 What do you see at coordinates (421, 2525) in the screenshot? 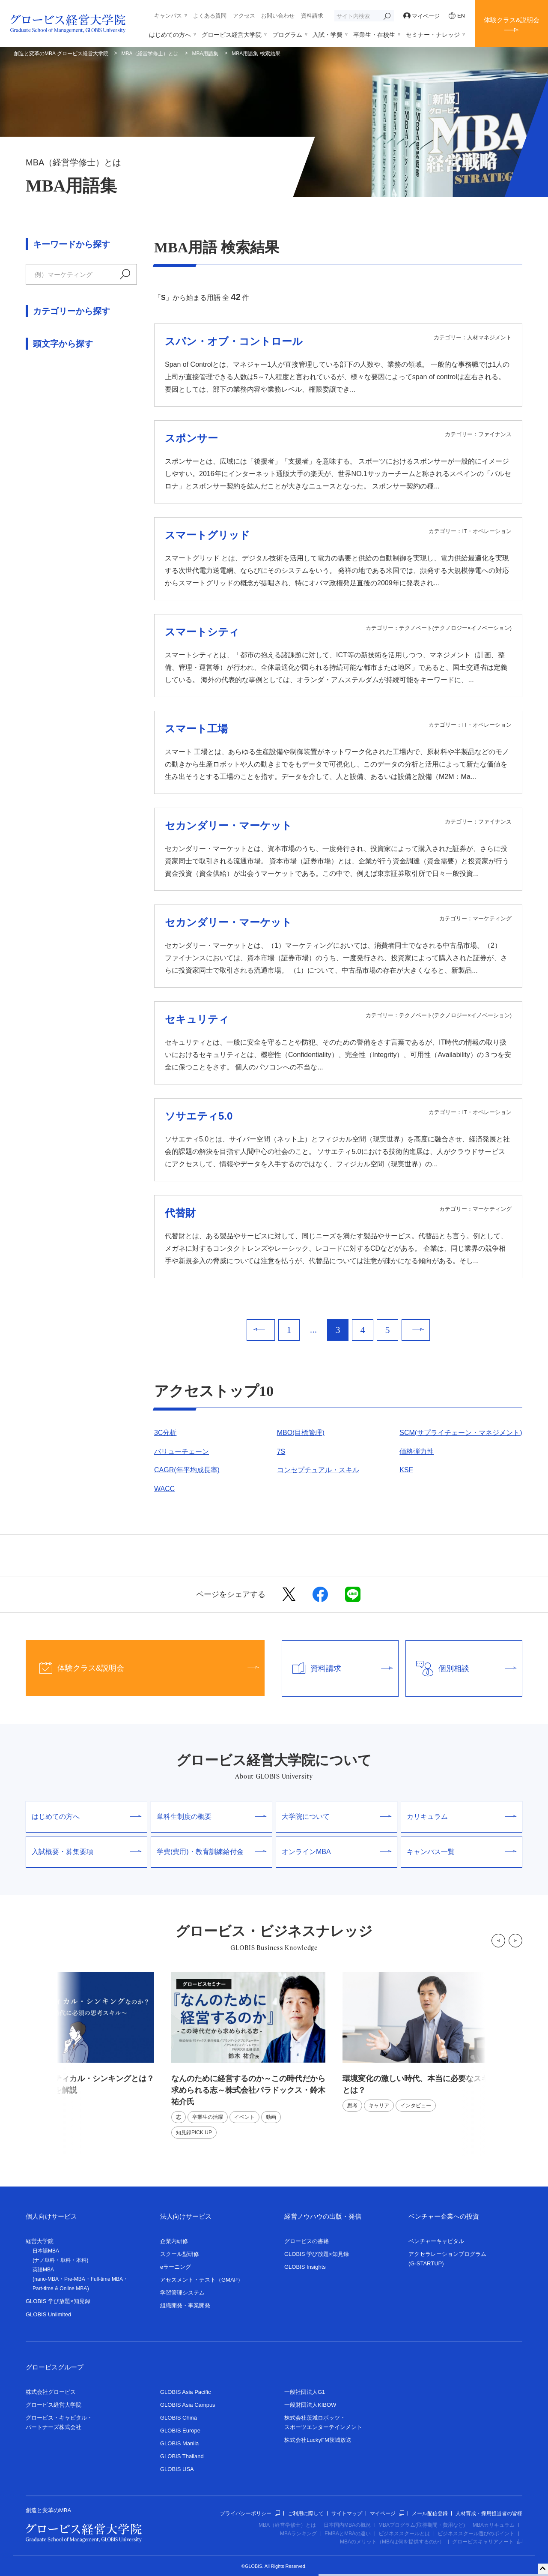
I see `MBAプログラム(取得期間・費用など)` at bounding box center [421, 2525].